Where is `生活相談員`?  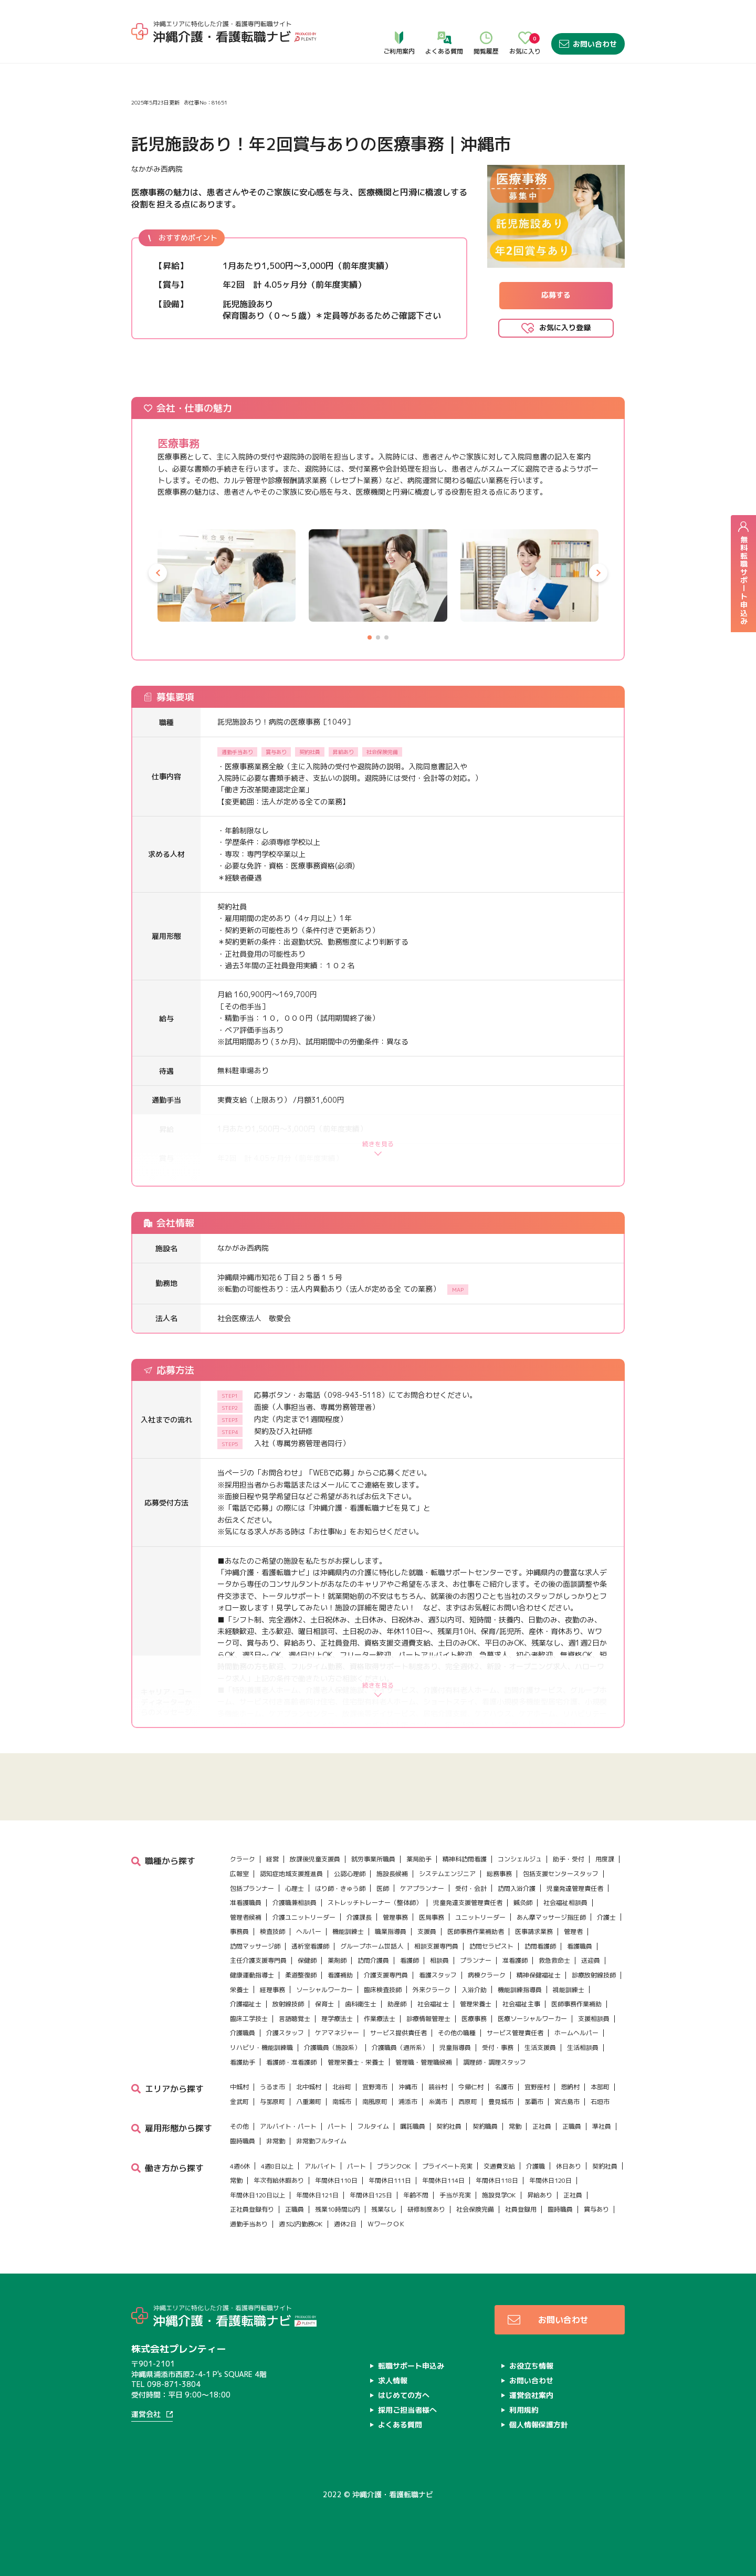
生活相談員 is located at coordinates (582, 2047).